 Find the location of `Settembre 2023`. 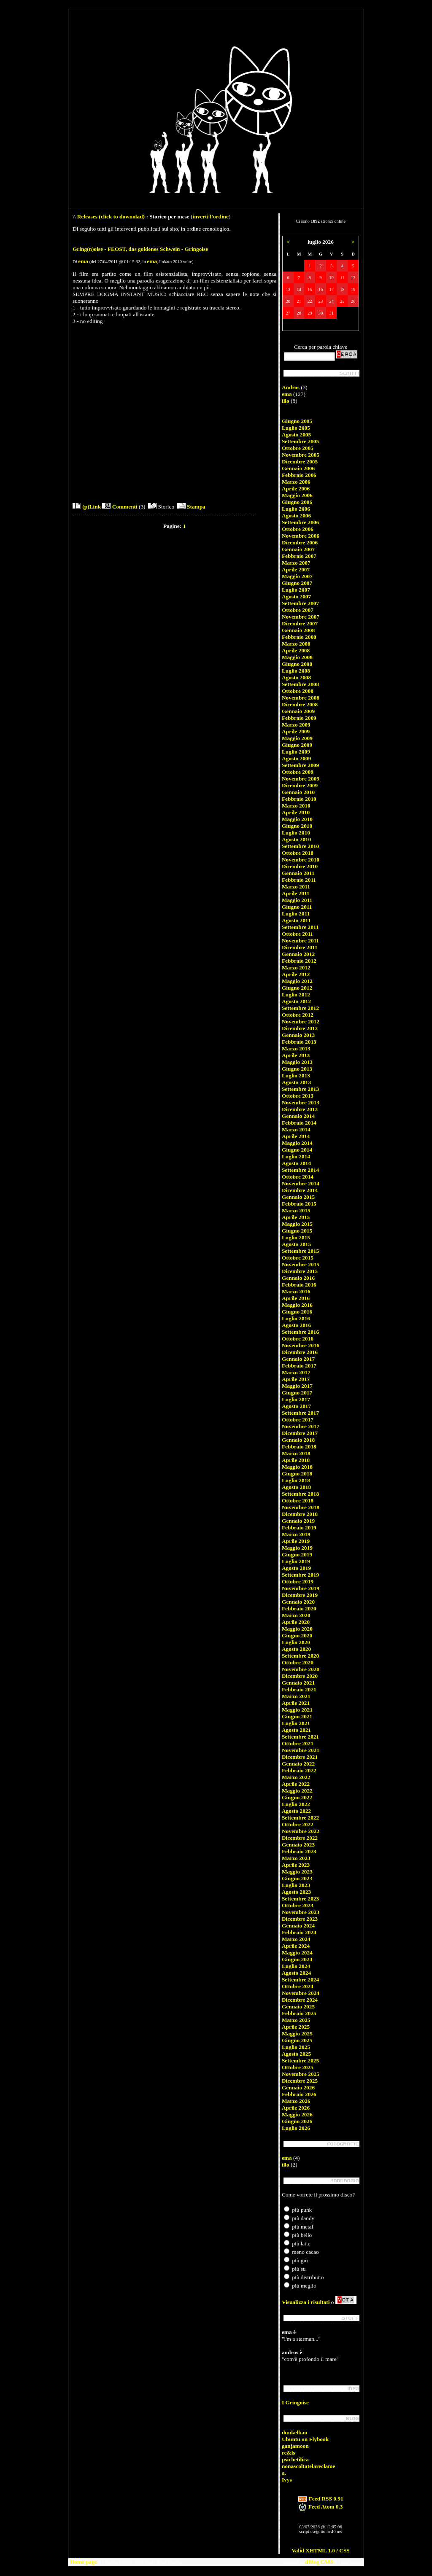

Settembre 2023 is located at coordinates (300, 1898).